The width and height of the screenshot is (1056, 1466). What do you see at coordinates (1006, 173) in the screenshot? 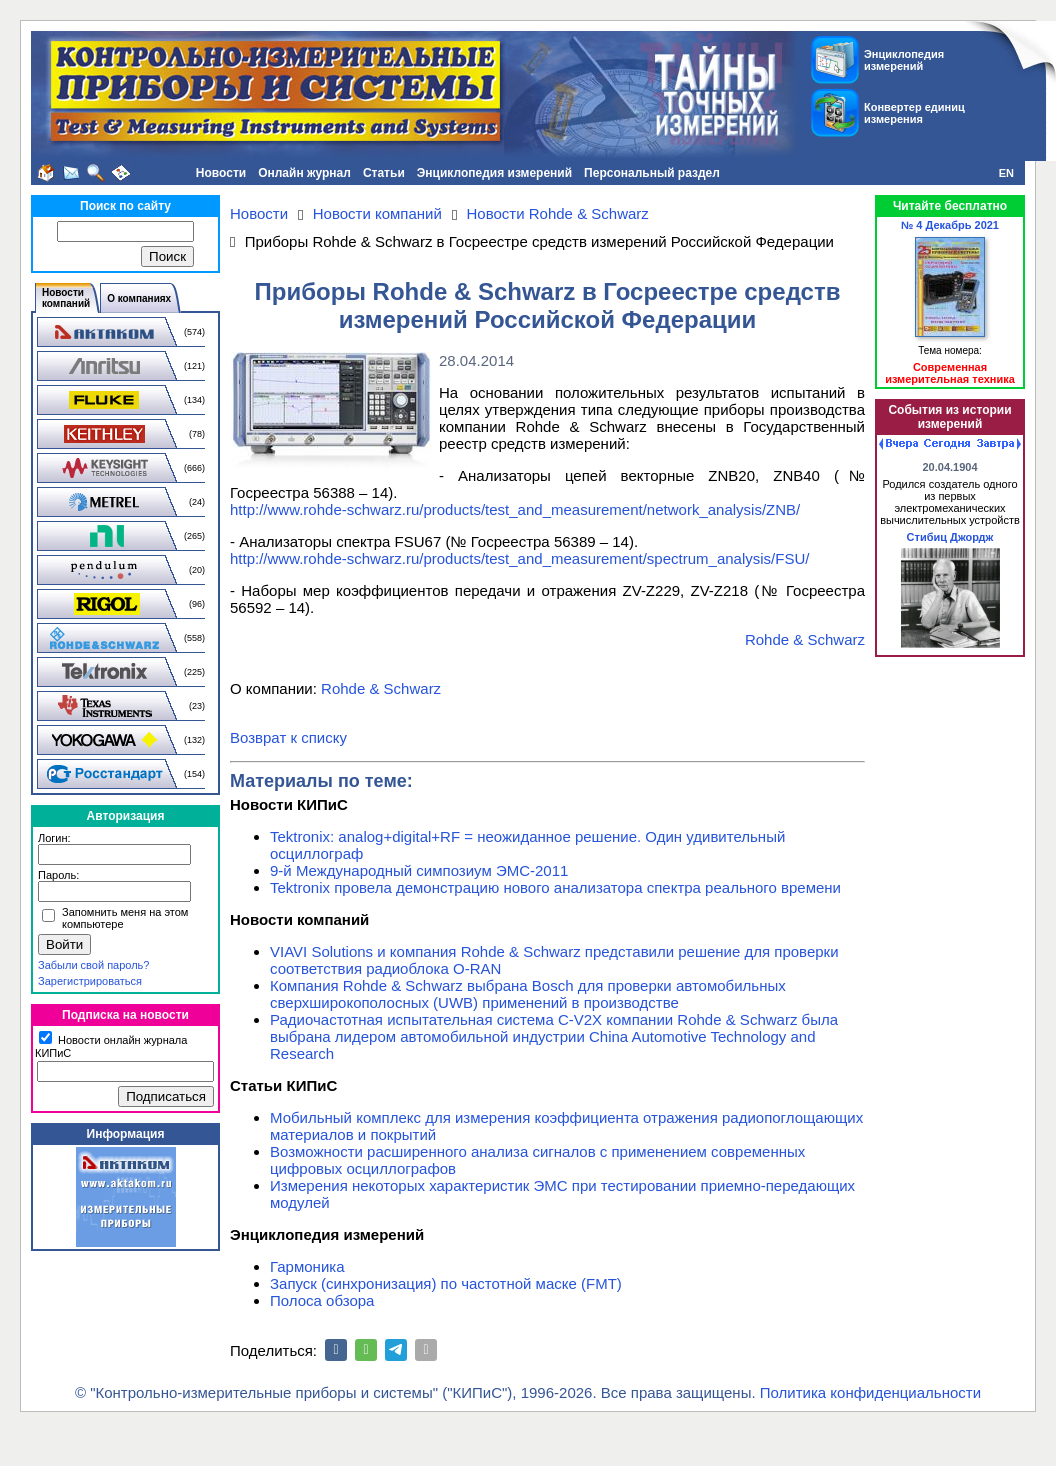
I see `EN` at bounding box center [1006, 173].